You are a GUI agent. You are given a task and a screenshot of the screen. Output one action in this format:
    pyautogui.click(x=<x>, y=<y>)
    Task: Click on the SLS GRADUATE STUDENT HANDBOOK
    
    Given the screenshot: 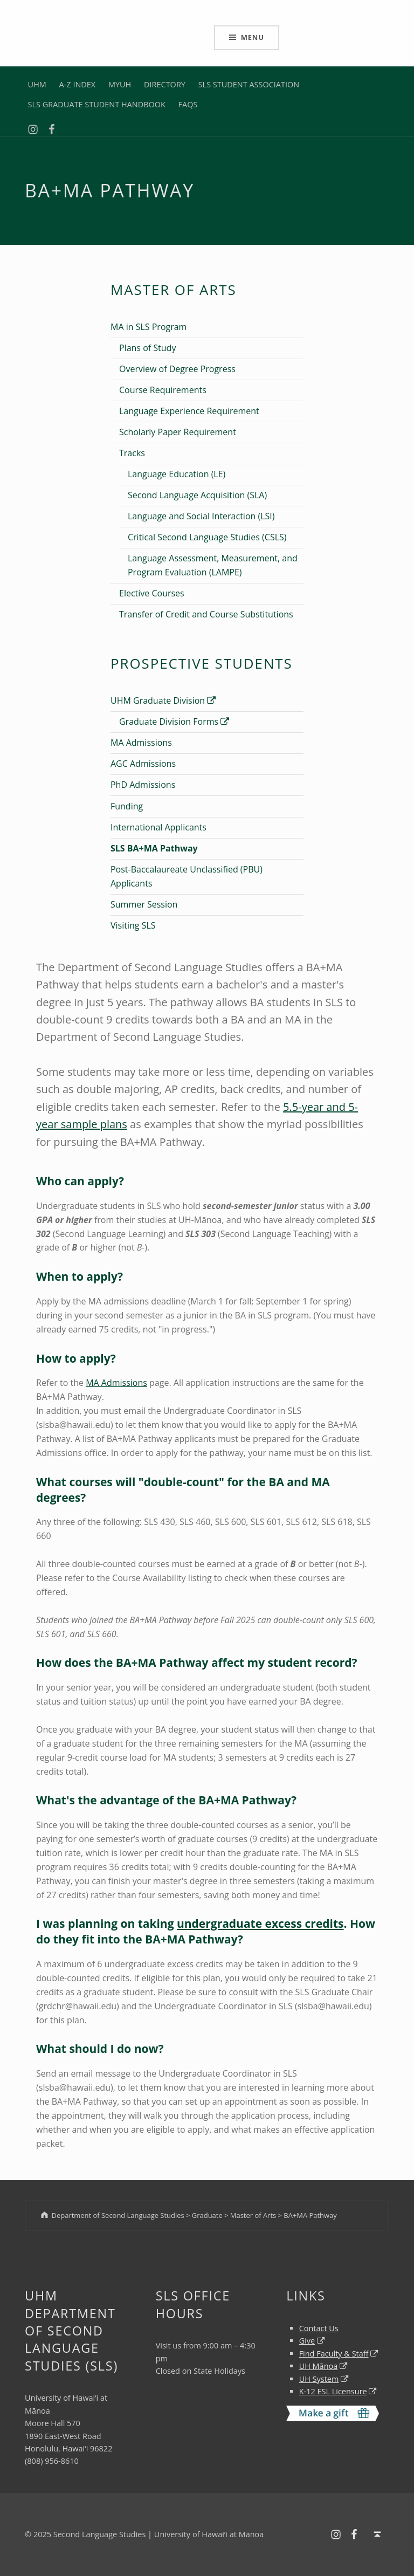 What is the action you would take?
    pyautogui.click(x=96, y=104)
    